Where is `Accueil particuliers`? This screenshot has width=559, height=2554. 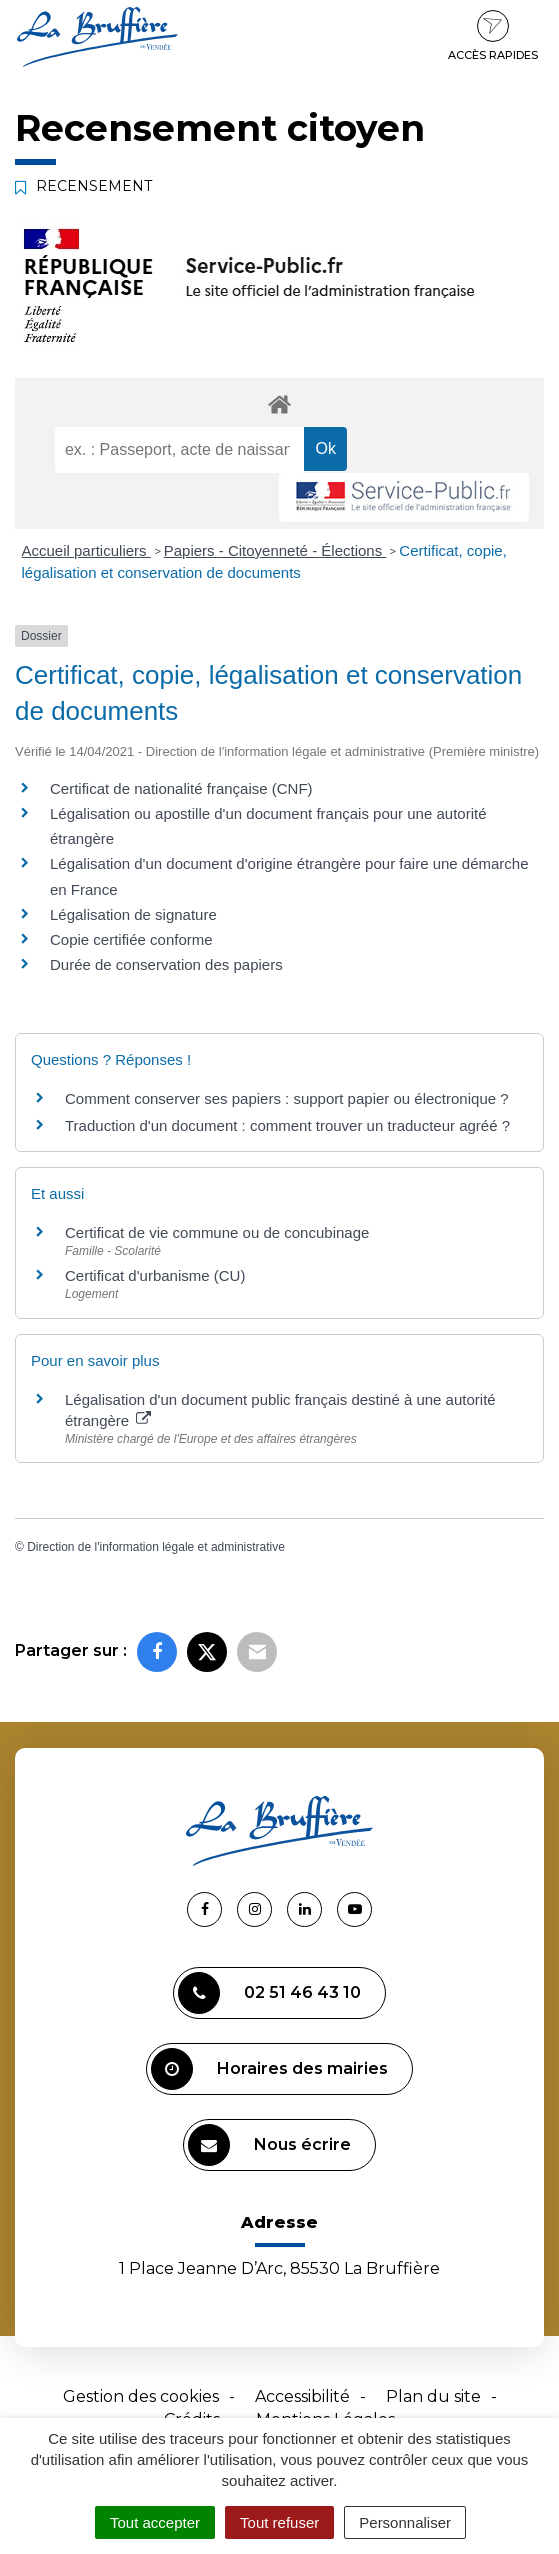 Accueil particuliers is located at coordinates (86, 550).